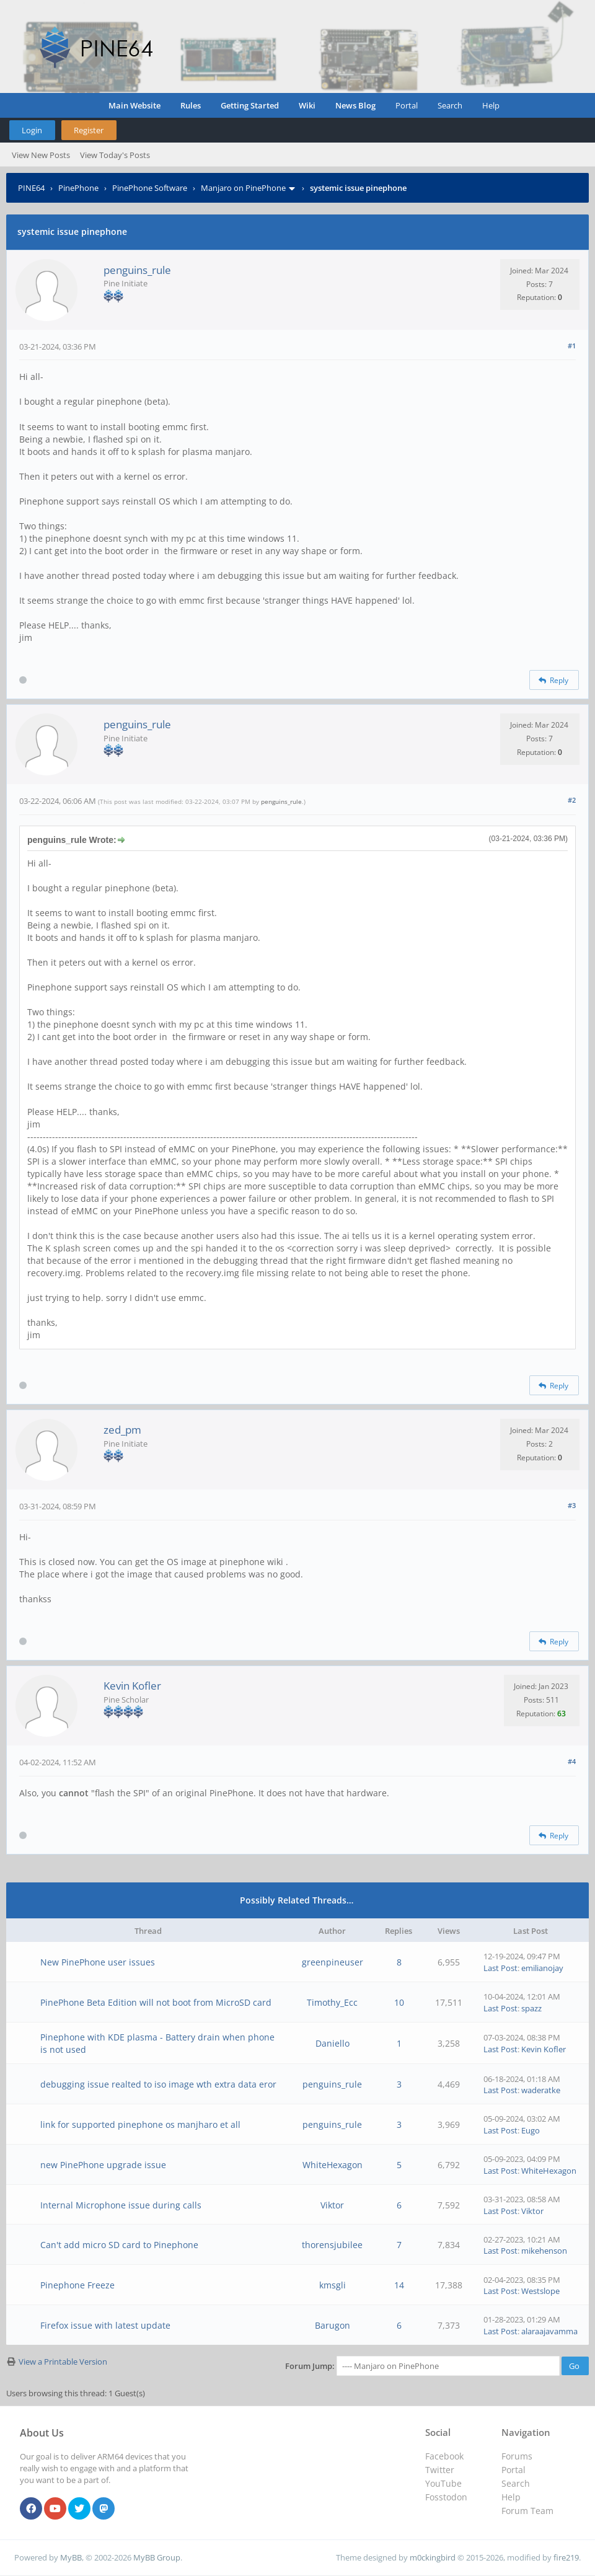  What do you see at coordinates (399, 2285) in the screenshot?
I see `14` at bounding box center [399, 2285].